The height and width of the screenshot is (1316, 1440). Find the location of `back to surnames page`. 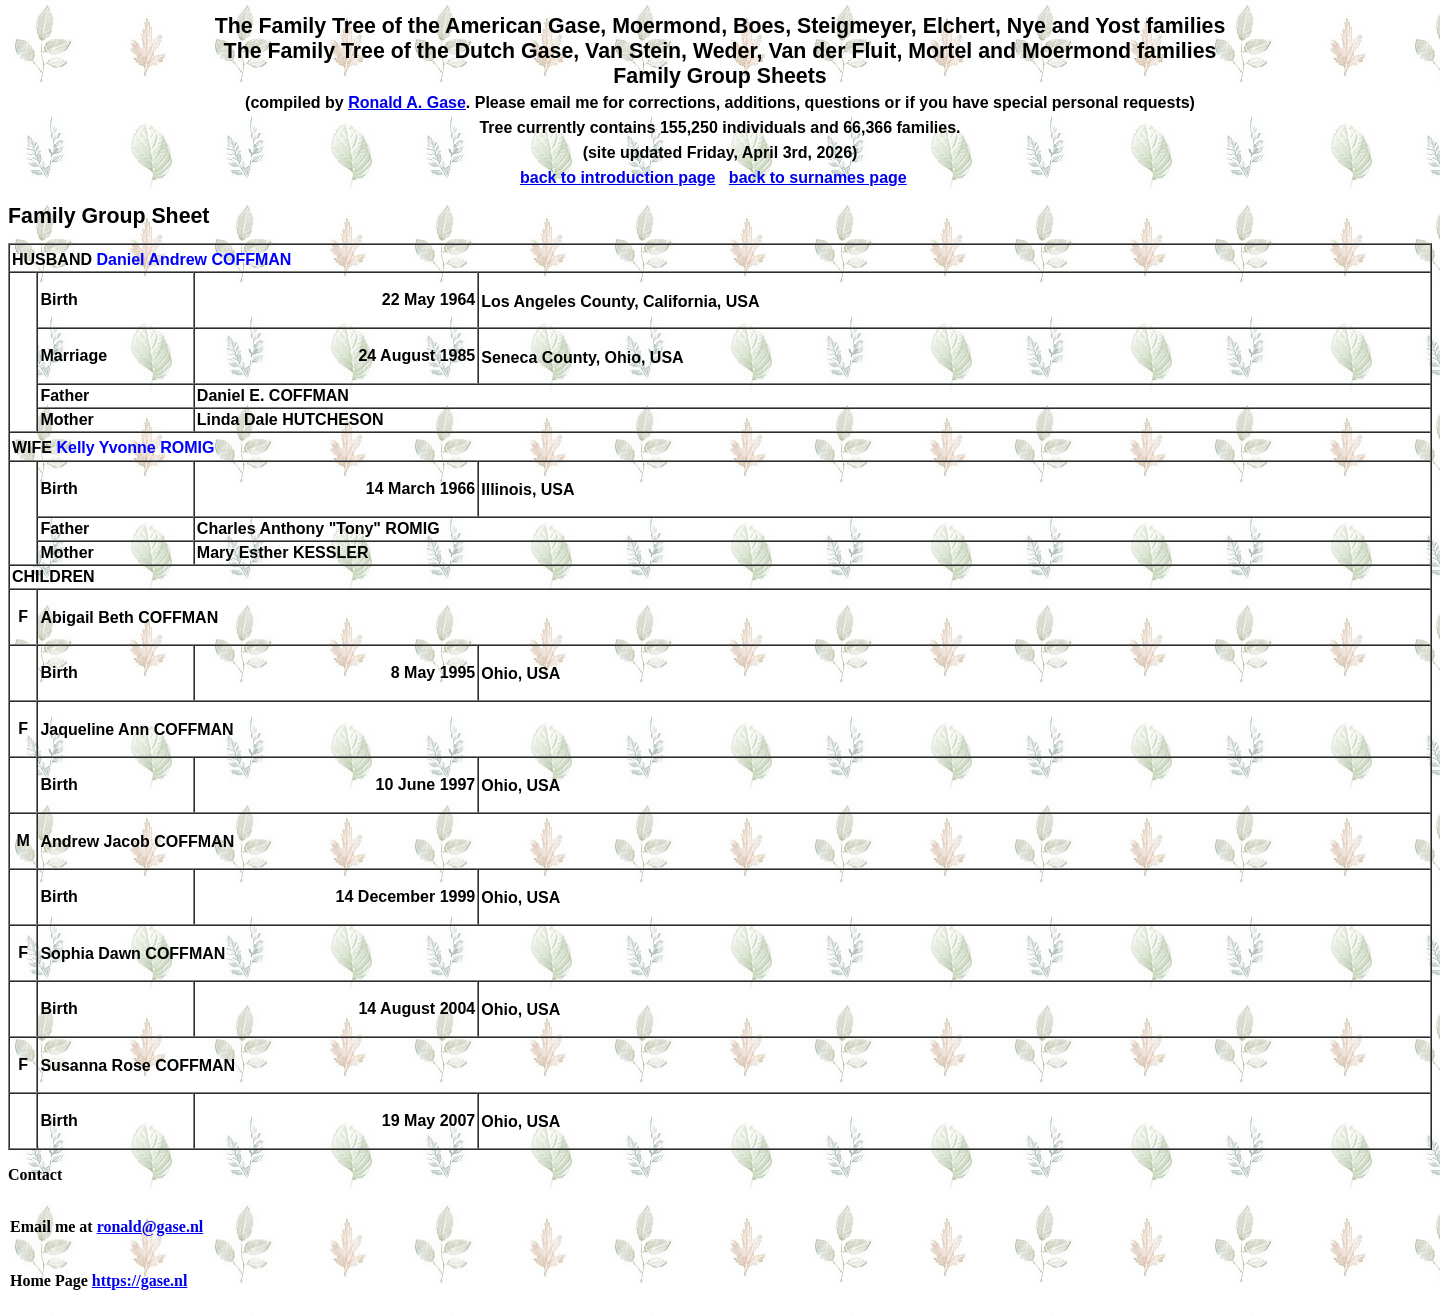

back to surnames page is located at coordinates (818, 177).